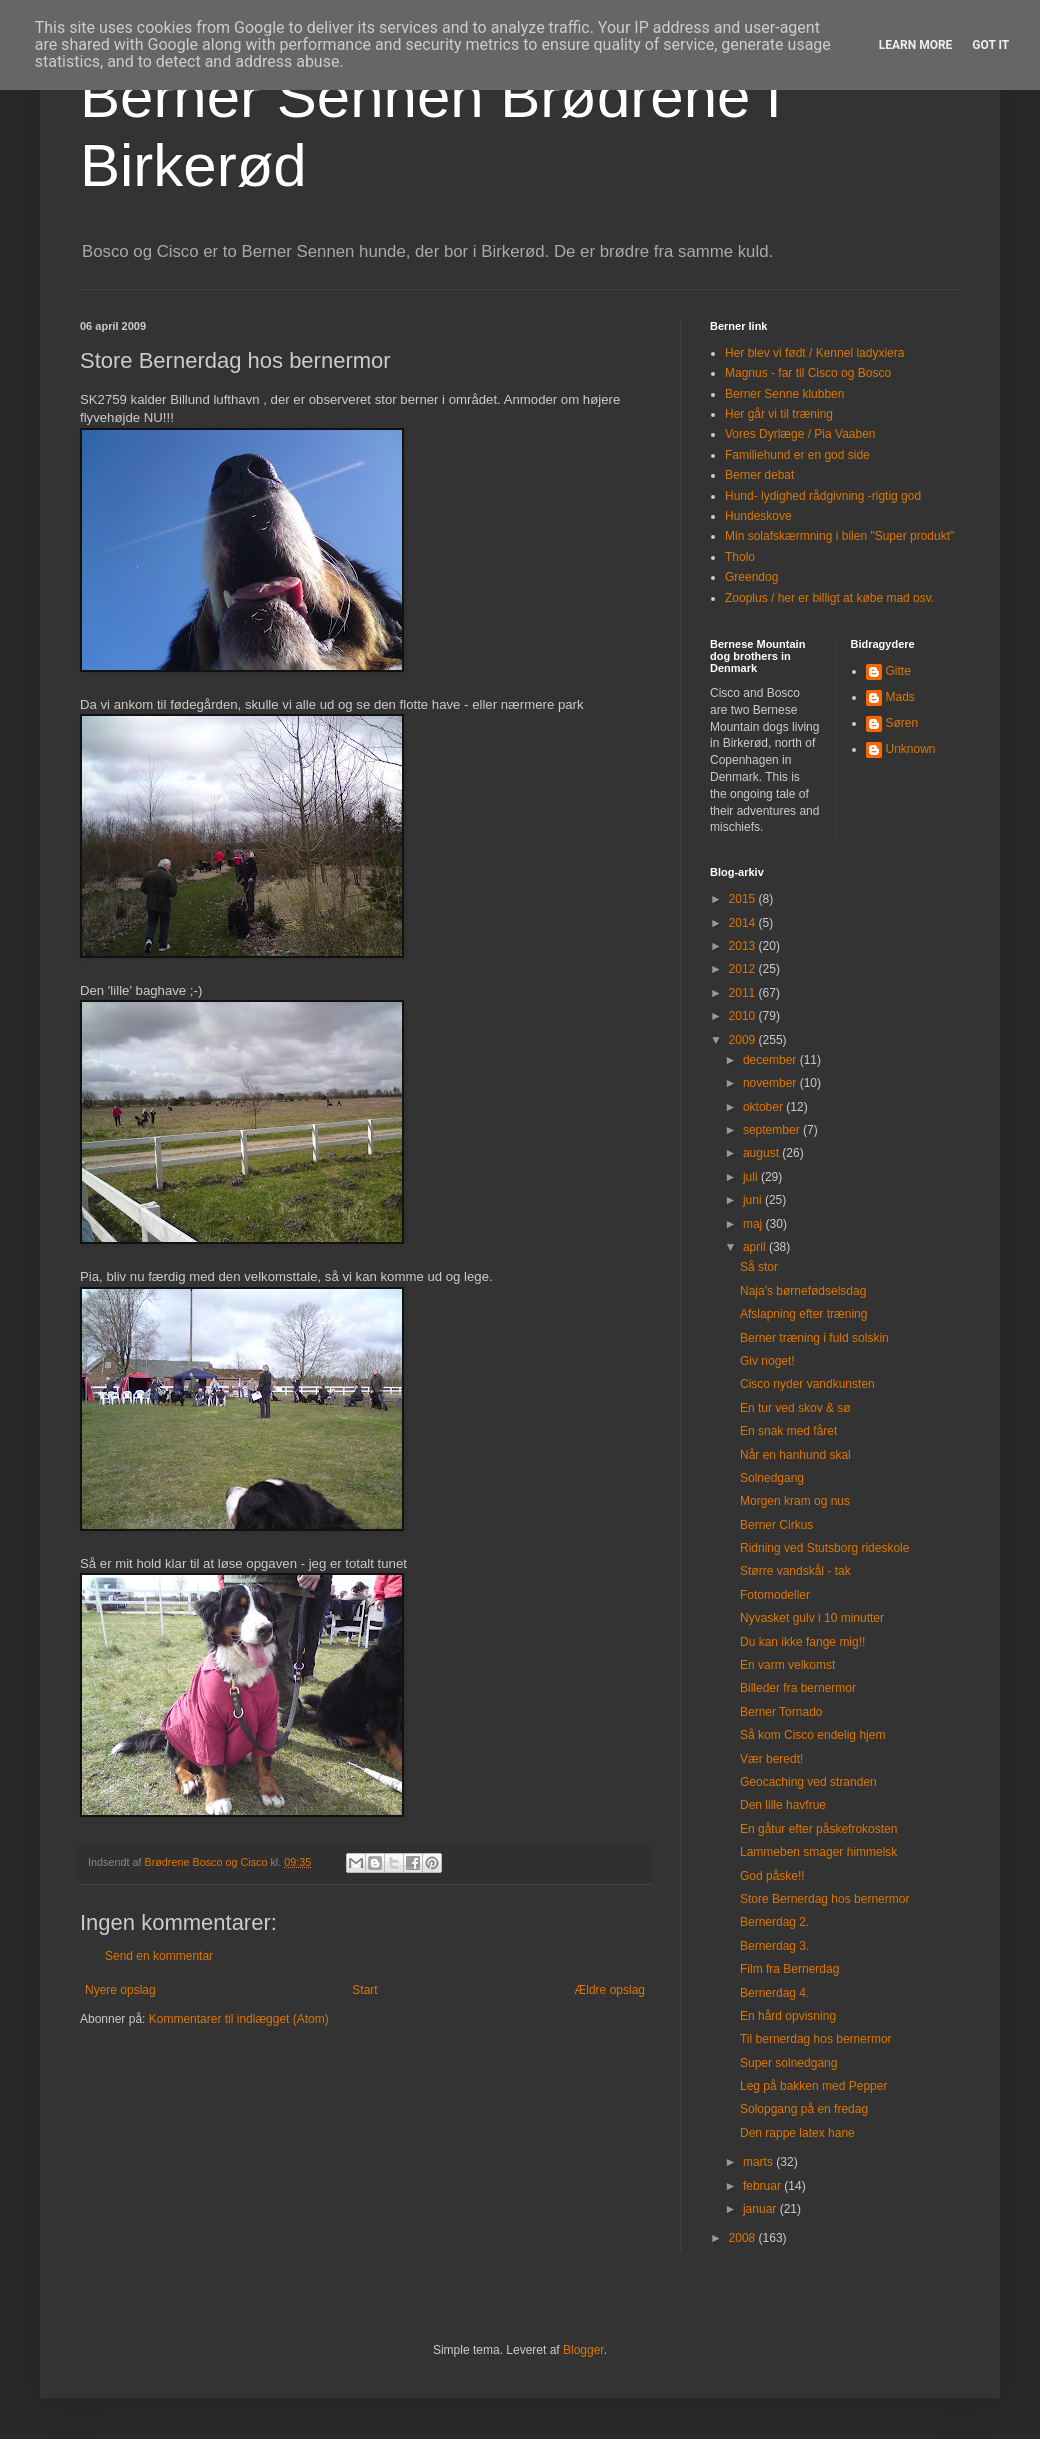 This screenshot has width=1040, height=2439. Describe the element at coordinates (804, 2109) in the screenshot. I see `Solopgang på en fredag` at that location.